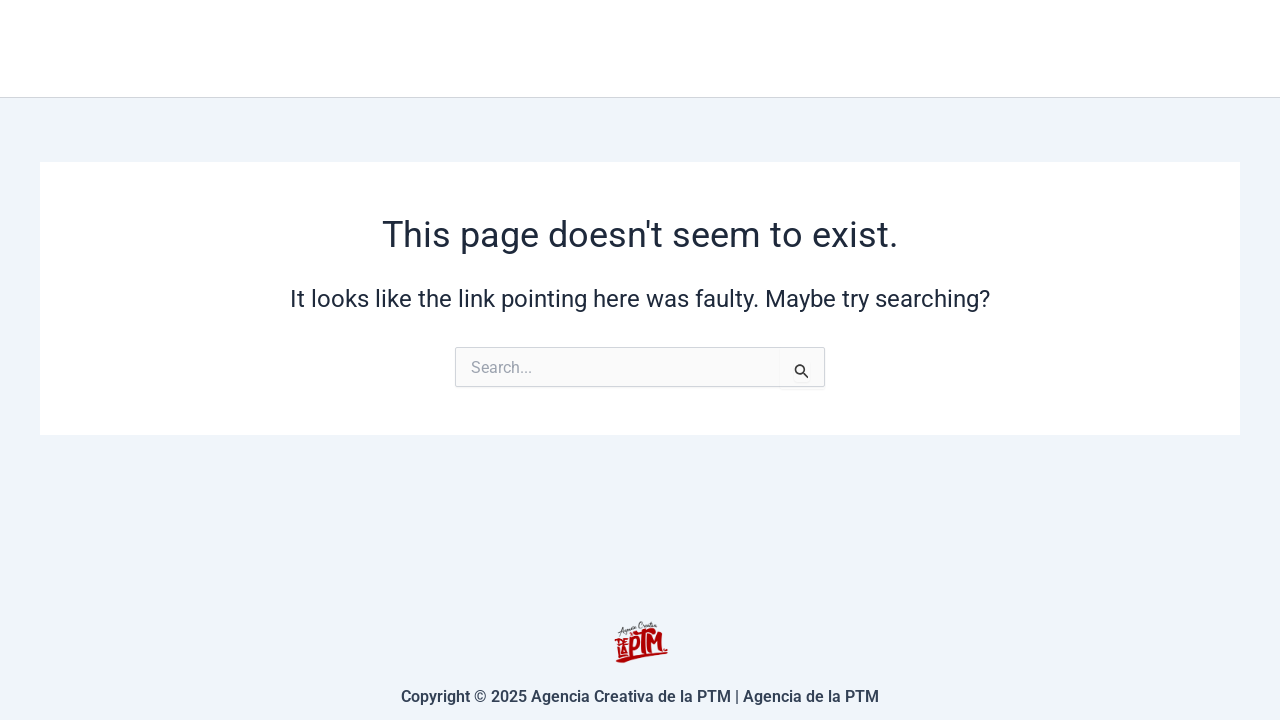  I want to click on [application], so click(868, 48).